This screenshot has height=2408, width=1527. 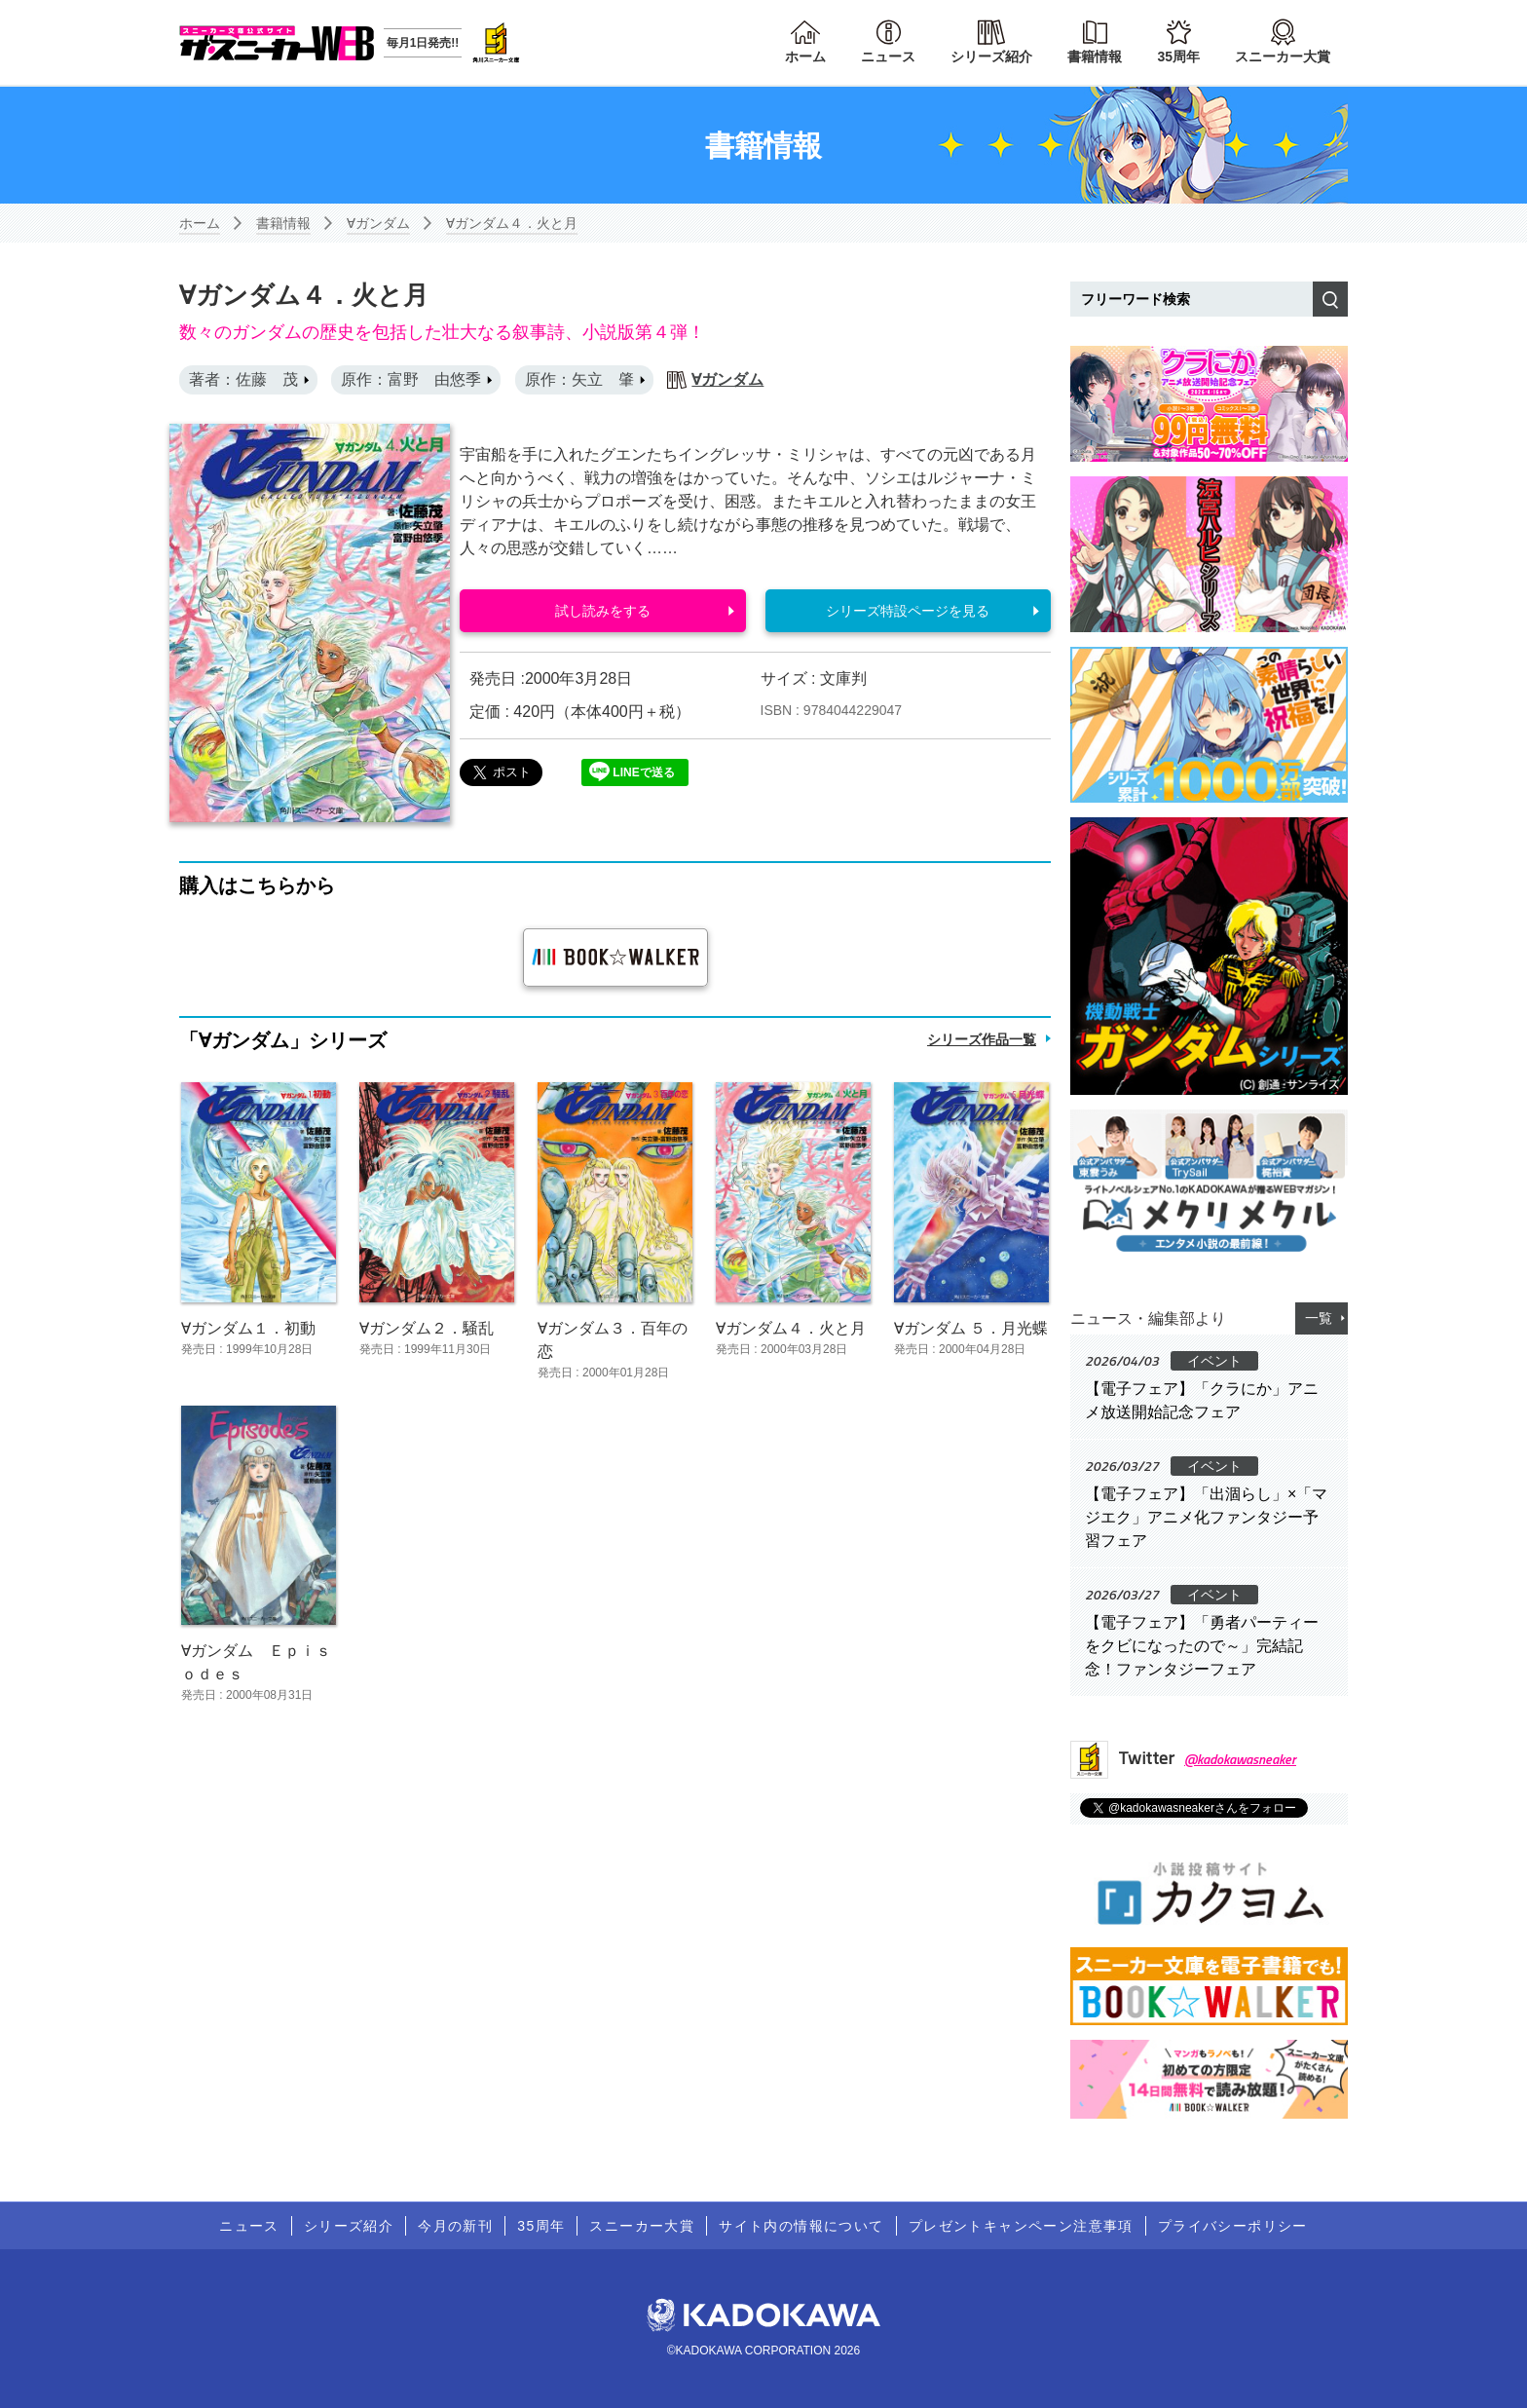 I want to click on ホーム, so click(x=805, y=56).